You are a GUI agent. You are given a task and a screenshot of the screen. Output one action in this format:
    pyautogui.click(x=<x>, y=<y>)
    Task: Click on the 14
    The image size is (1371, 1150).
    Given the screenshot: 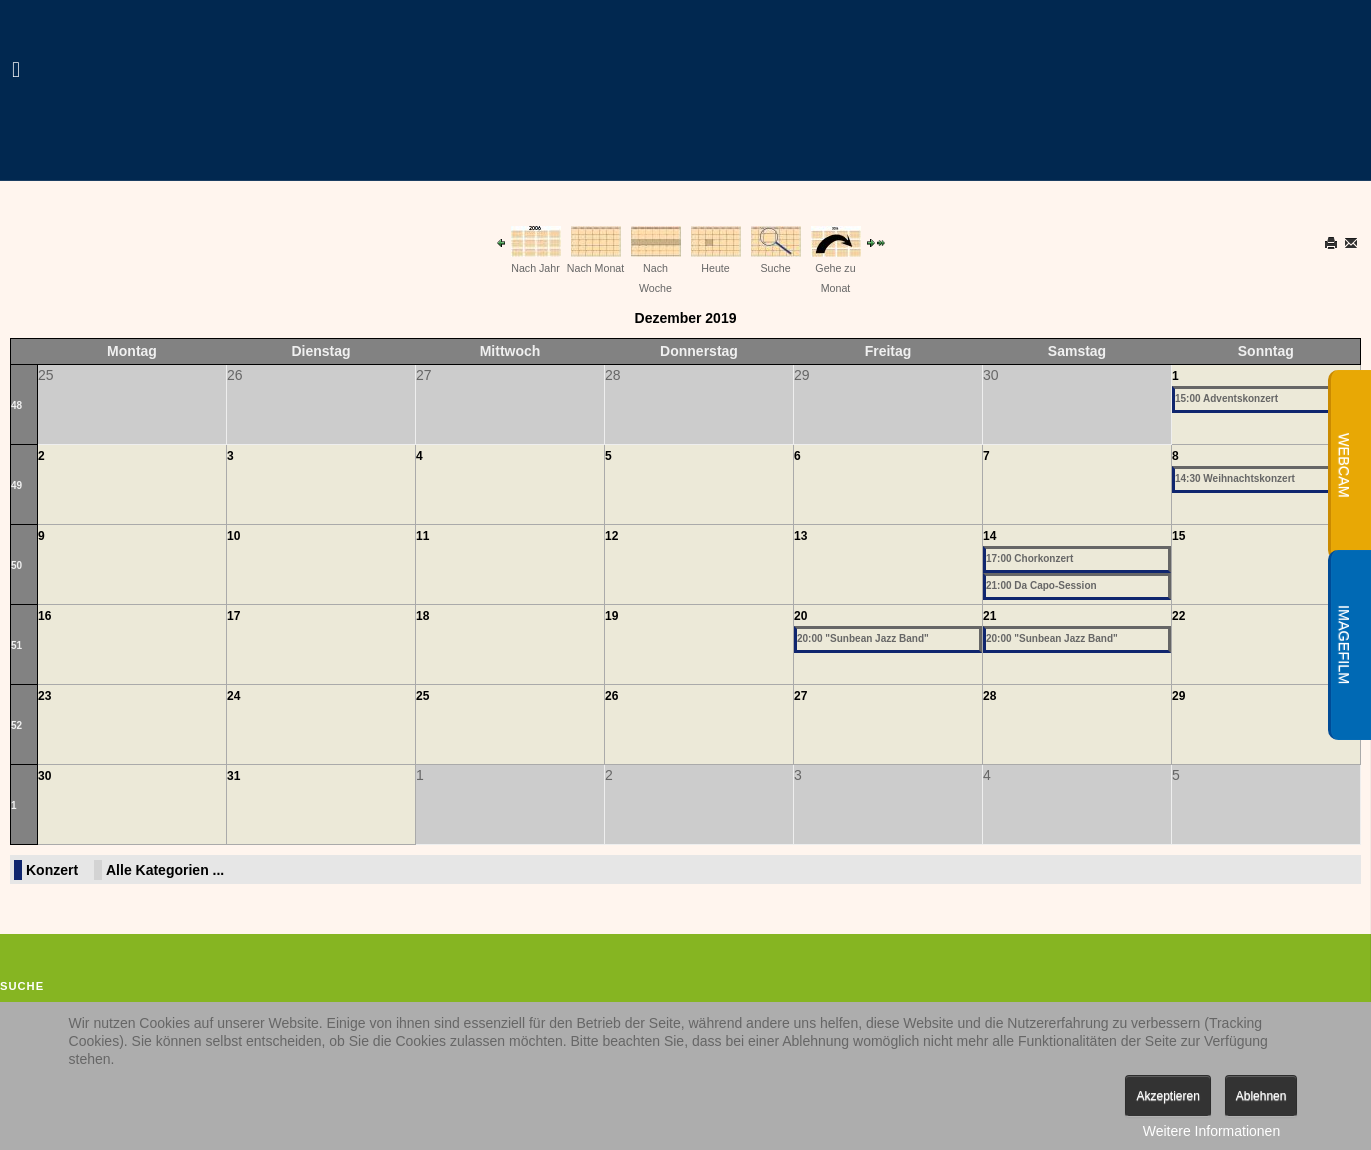 What is the action you would take?
    pyautogui.click(x=989, y=536)
    